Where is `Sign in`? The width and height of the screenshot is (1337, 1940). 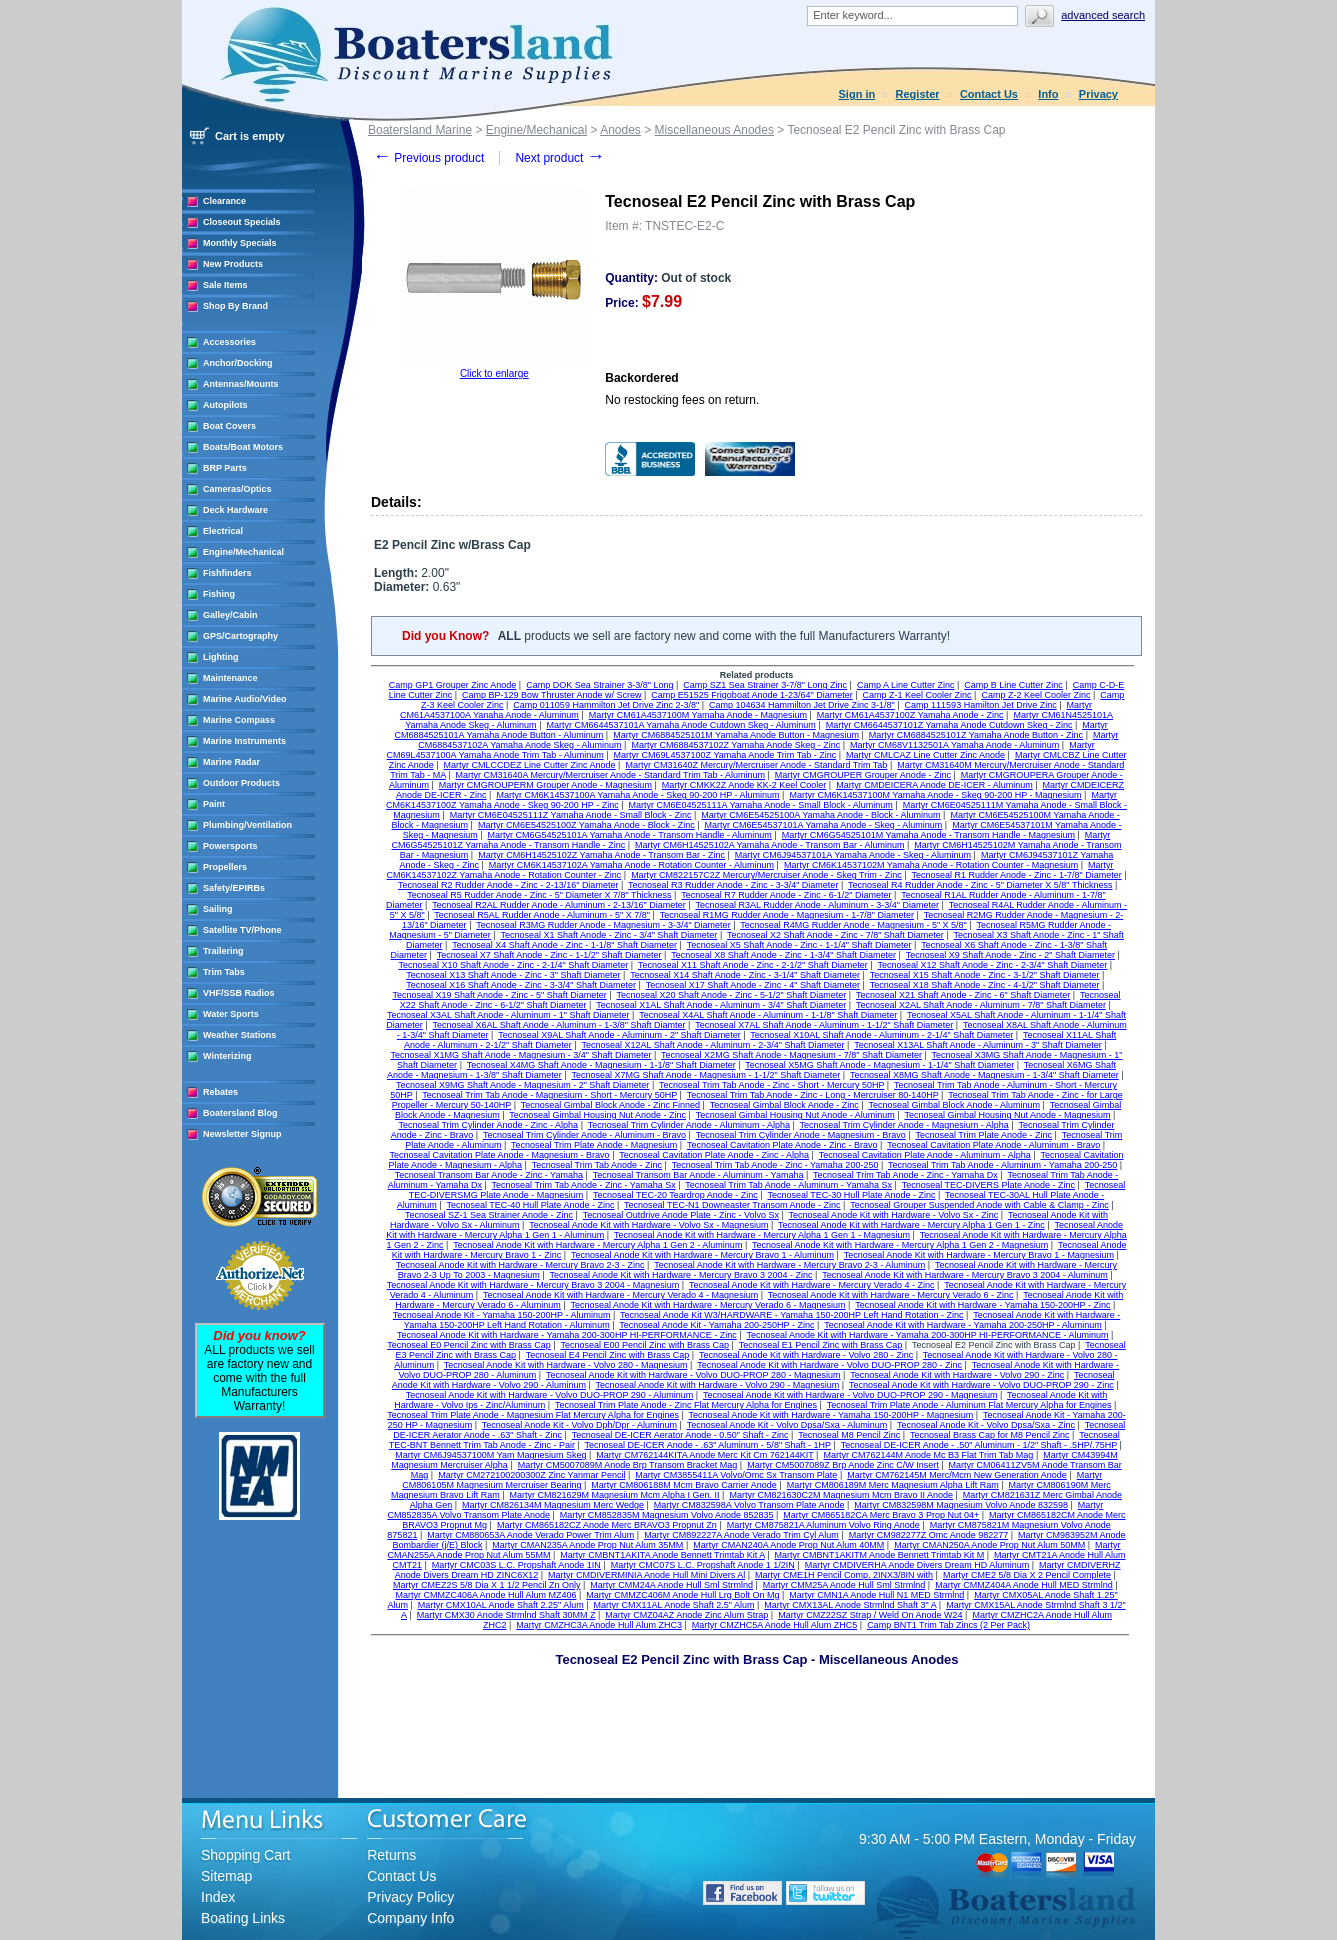 Sign in is located at coordinates (857, 94).